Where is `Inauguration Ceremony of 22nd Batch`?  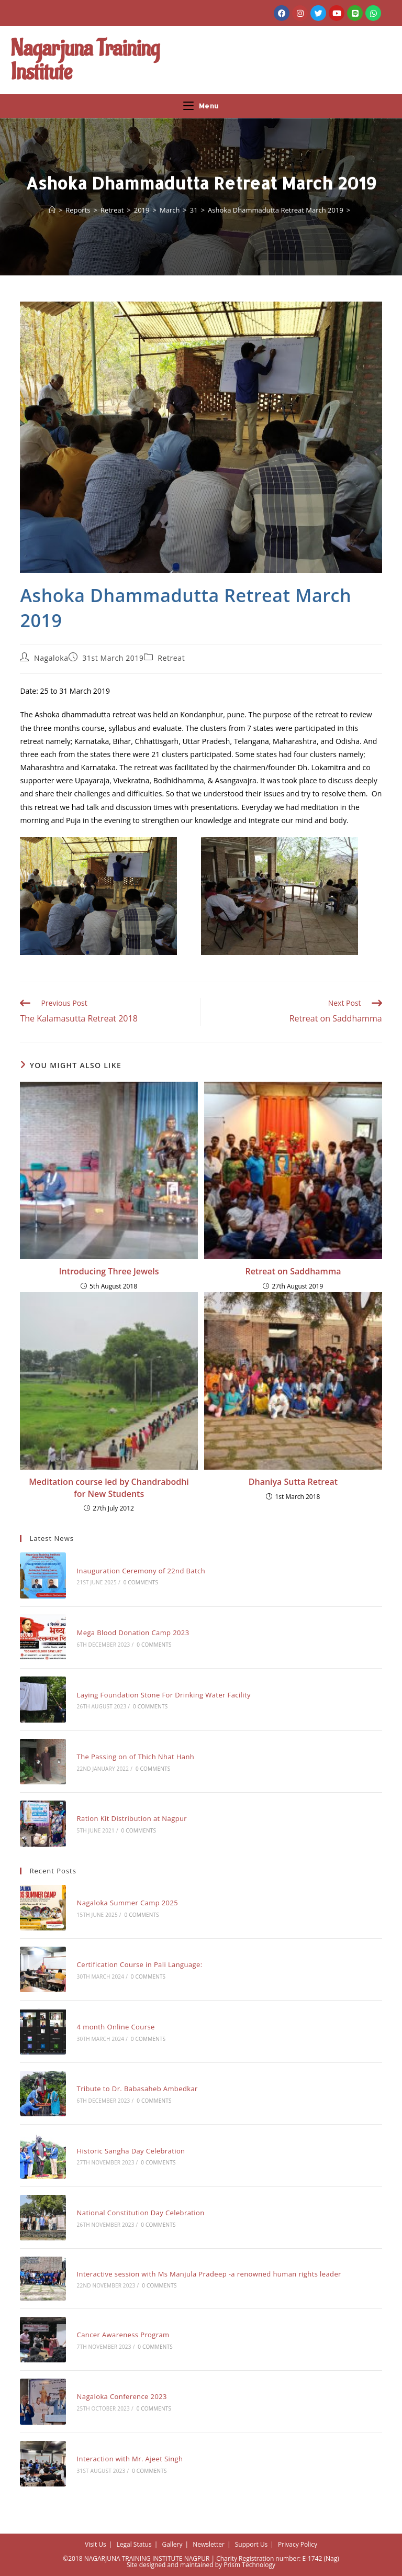
Inauguration Ceremony of 22nd Batch is located at coordinates (141, 1570).